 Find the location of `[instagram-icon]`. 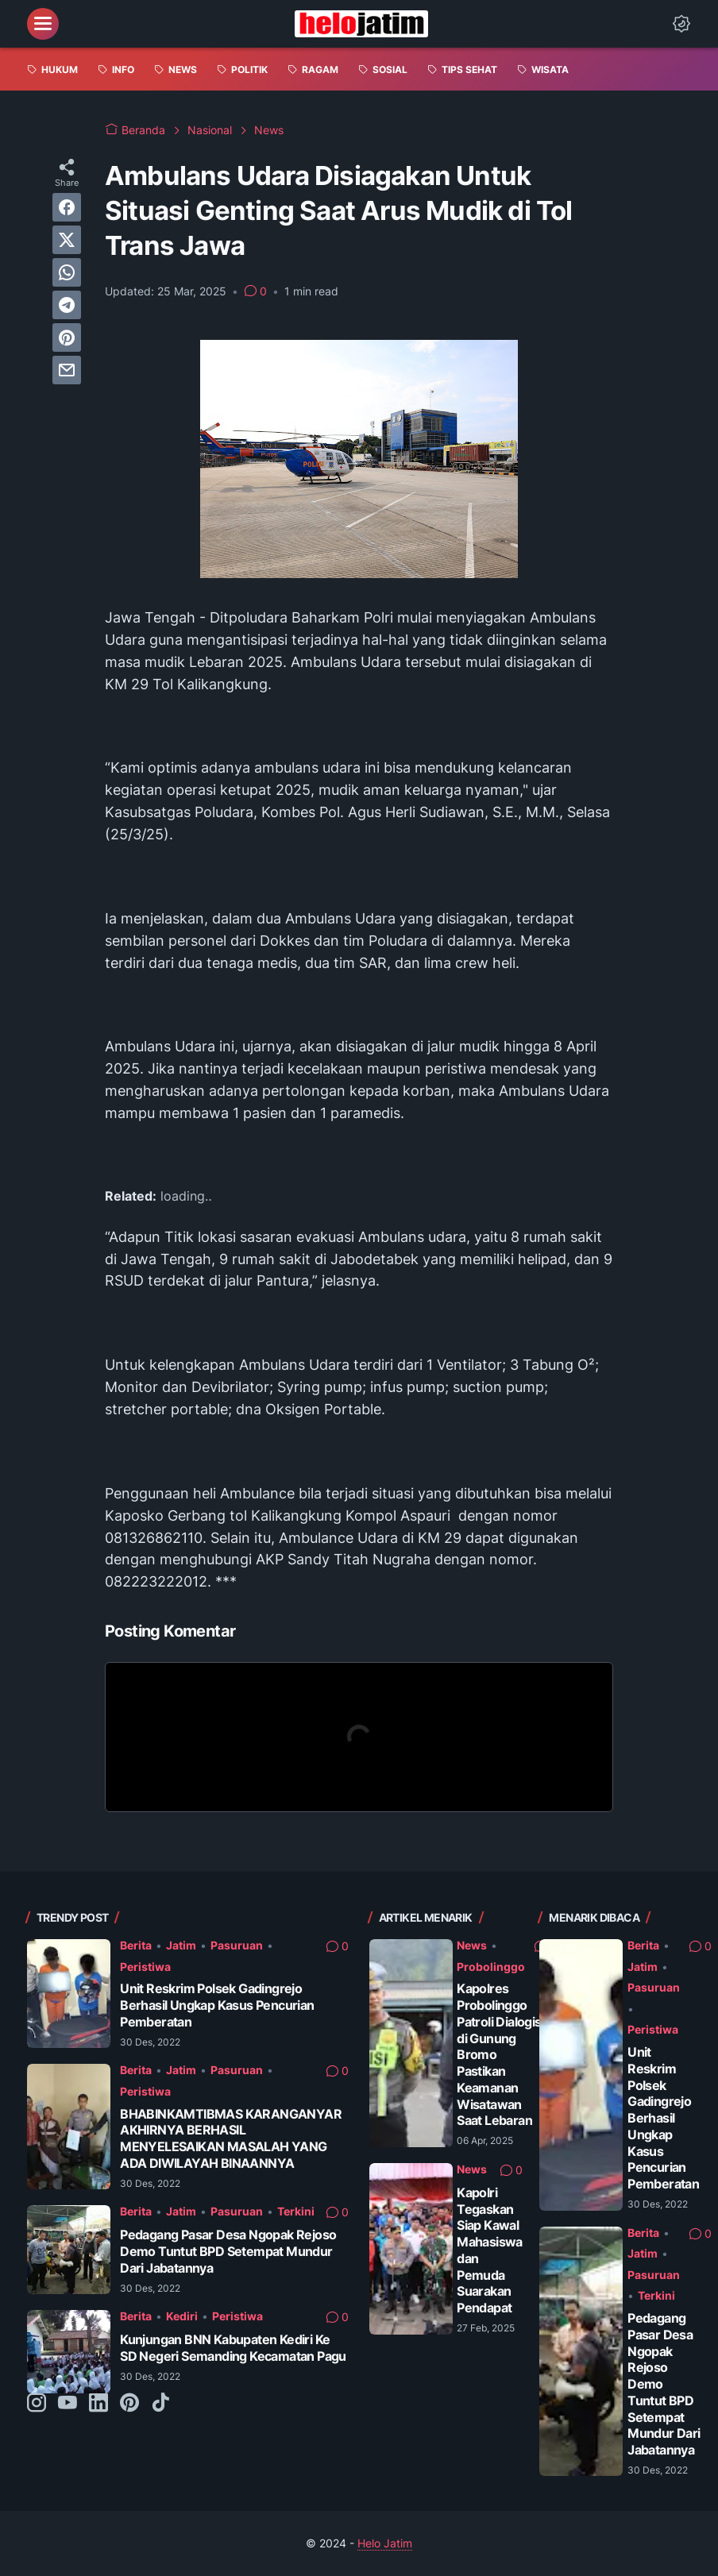

[instagram-icon] is located at coordinates (36, 2403).